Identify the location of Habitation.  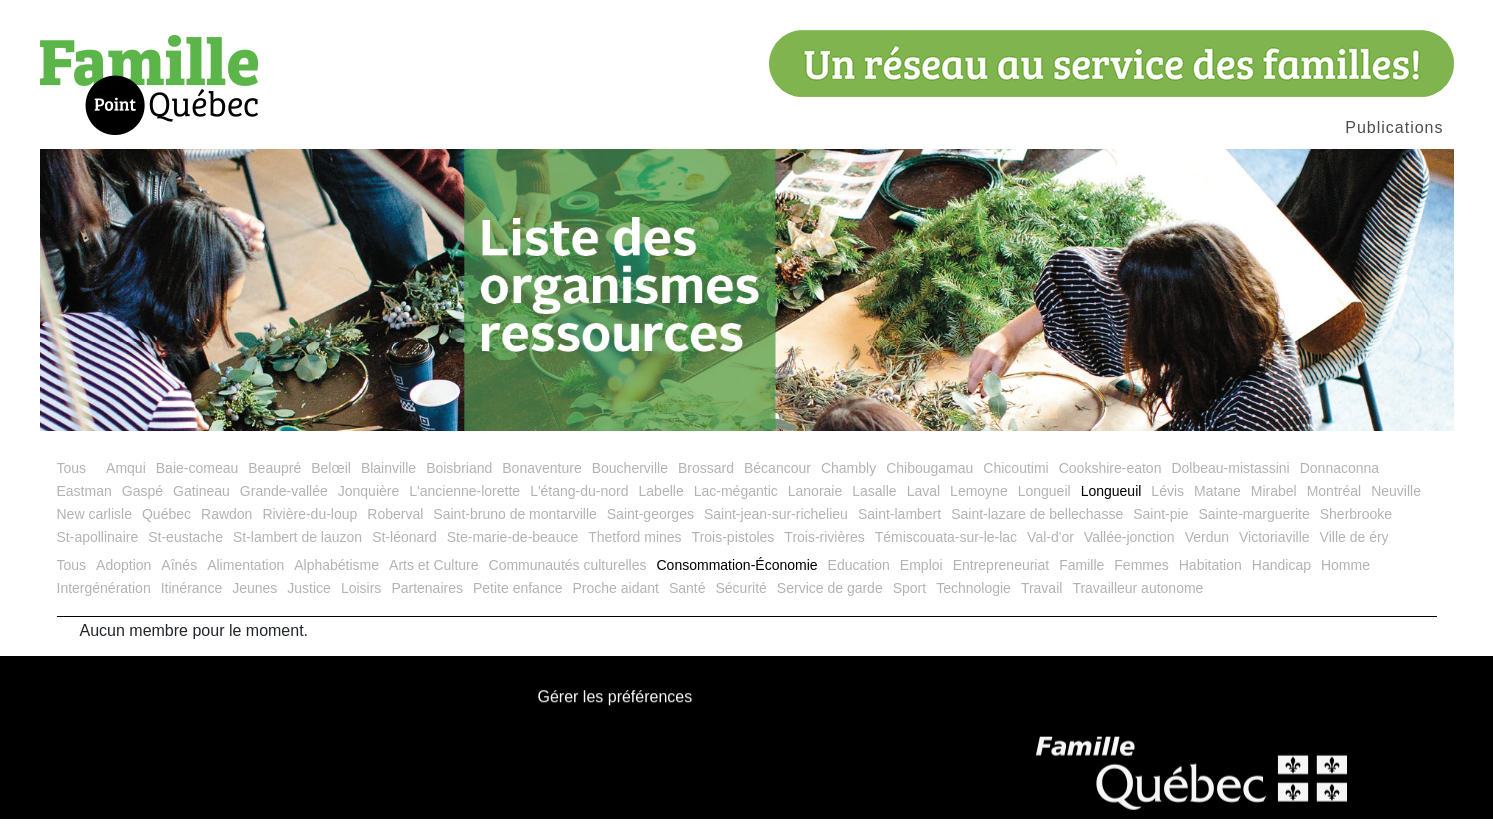
(1210, 578).